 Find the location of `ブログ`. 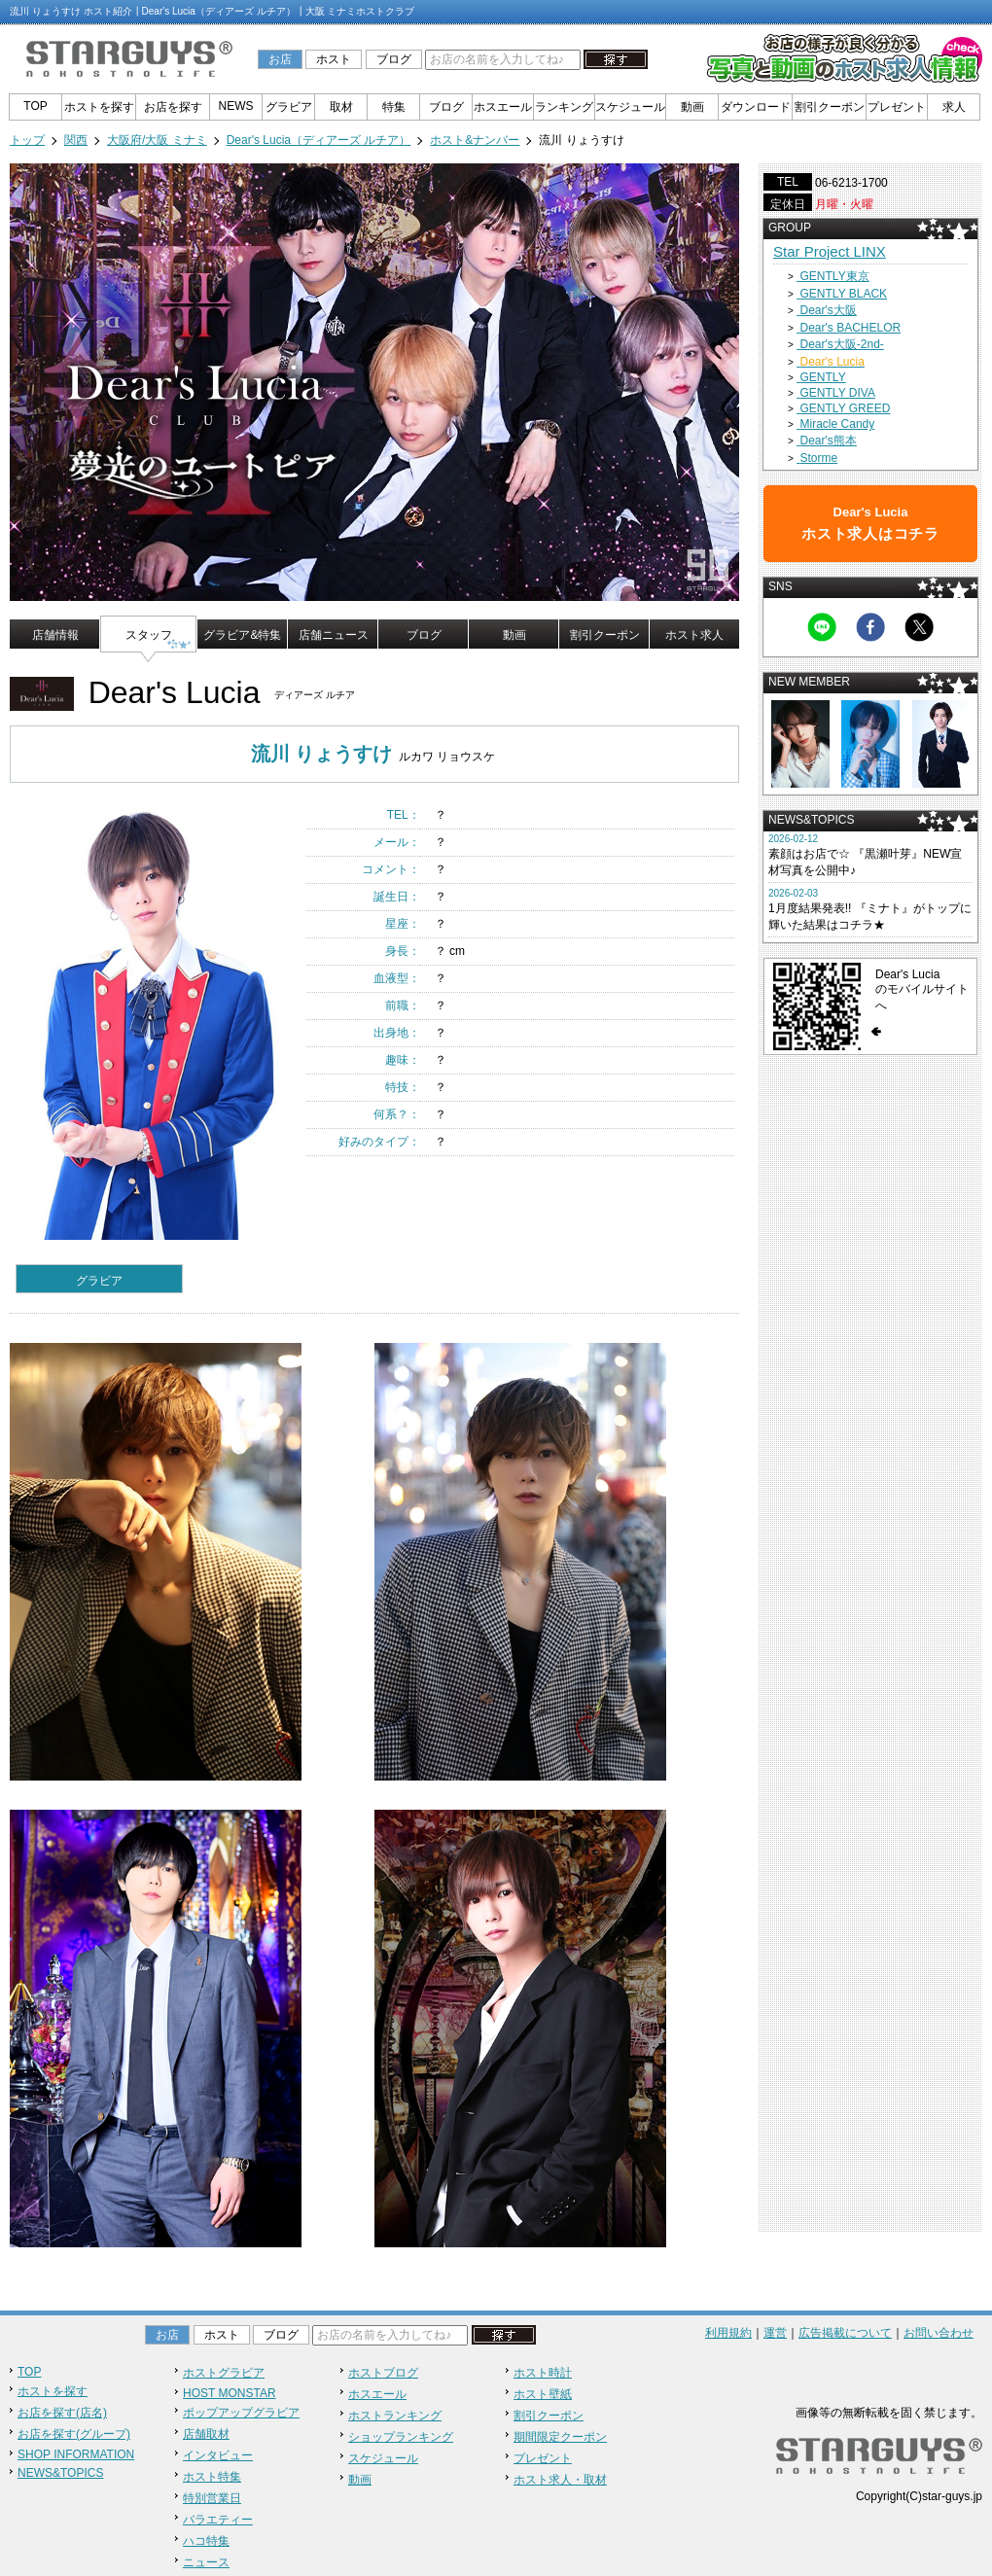

ブログ is located at coordinates (393, 59).